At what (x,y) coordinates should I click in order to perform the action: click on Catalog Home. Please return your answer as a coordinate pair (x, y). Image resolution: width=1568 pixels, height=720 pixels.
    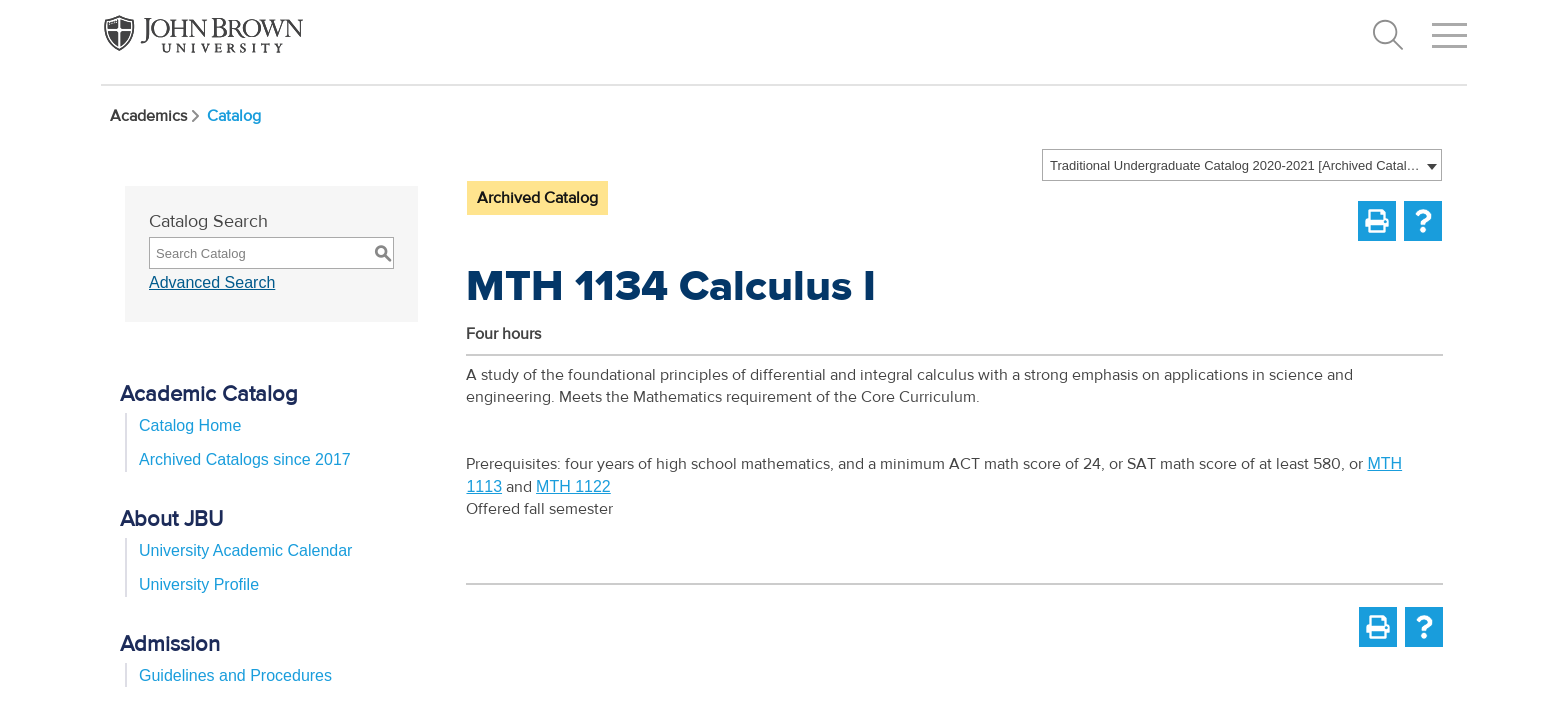
    Looking at the image, I should click on (190, 425).